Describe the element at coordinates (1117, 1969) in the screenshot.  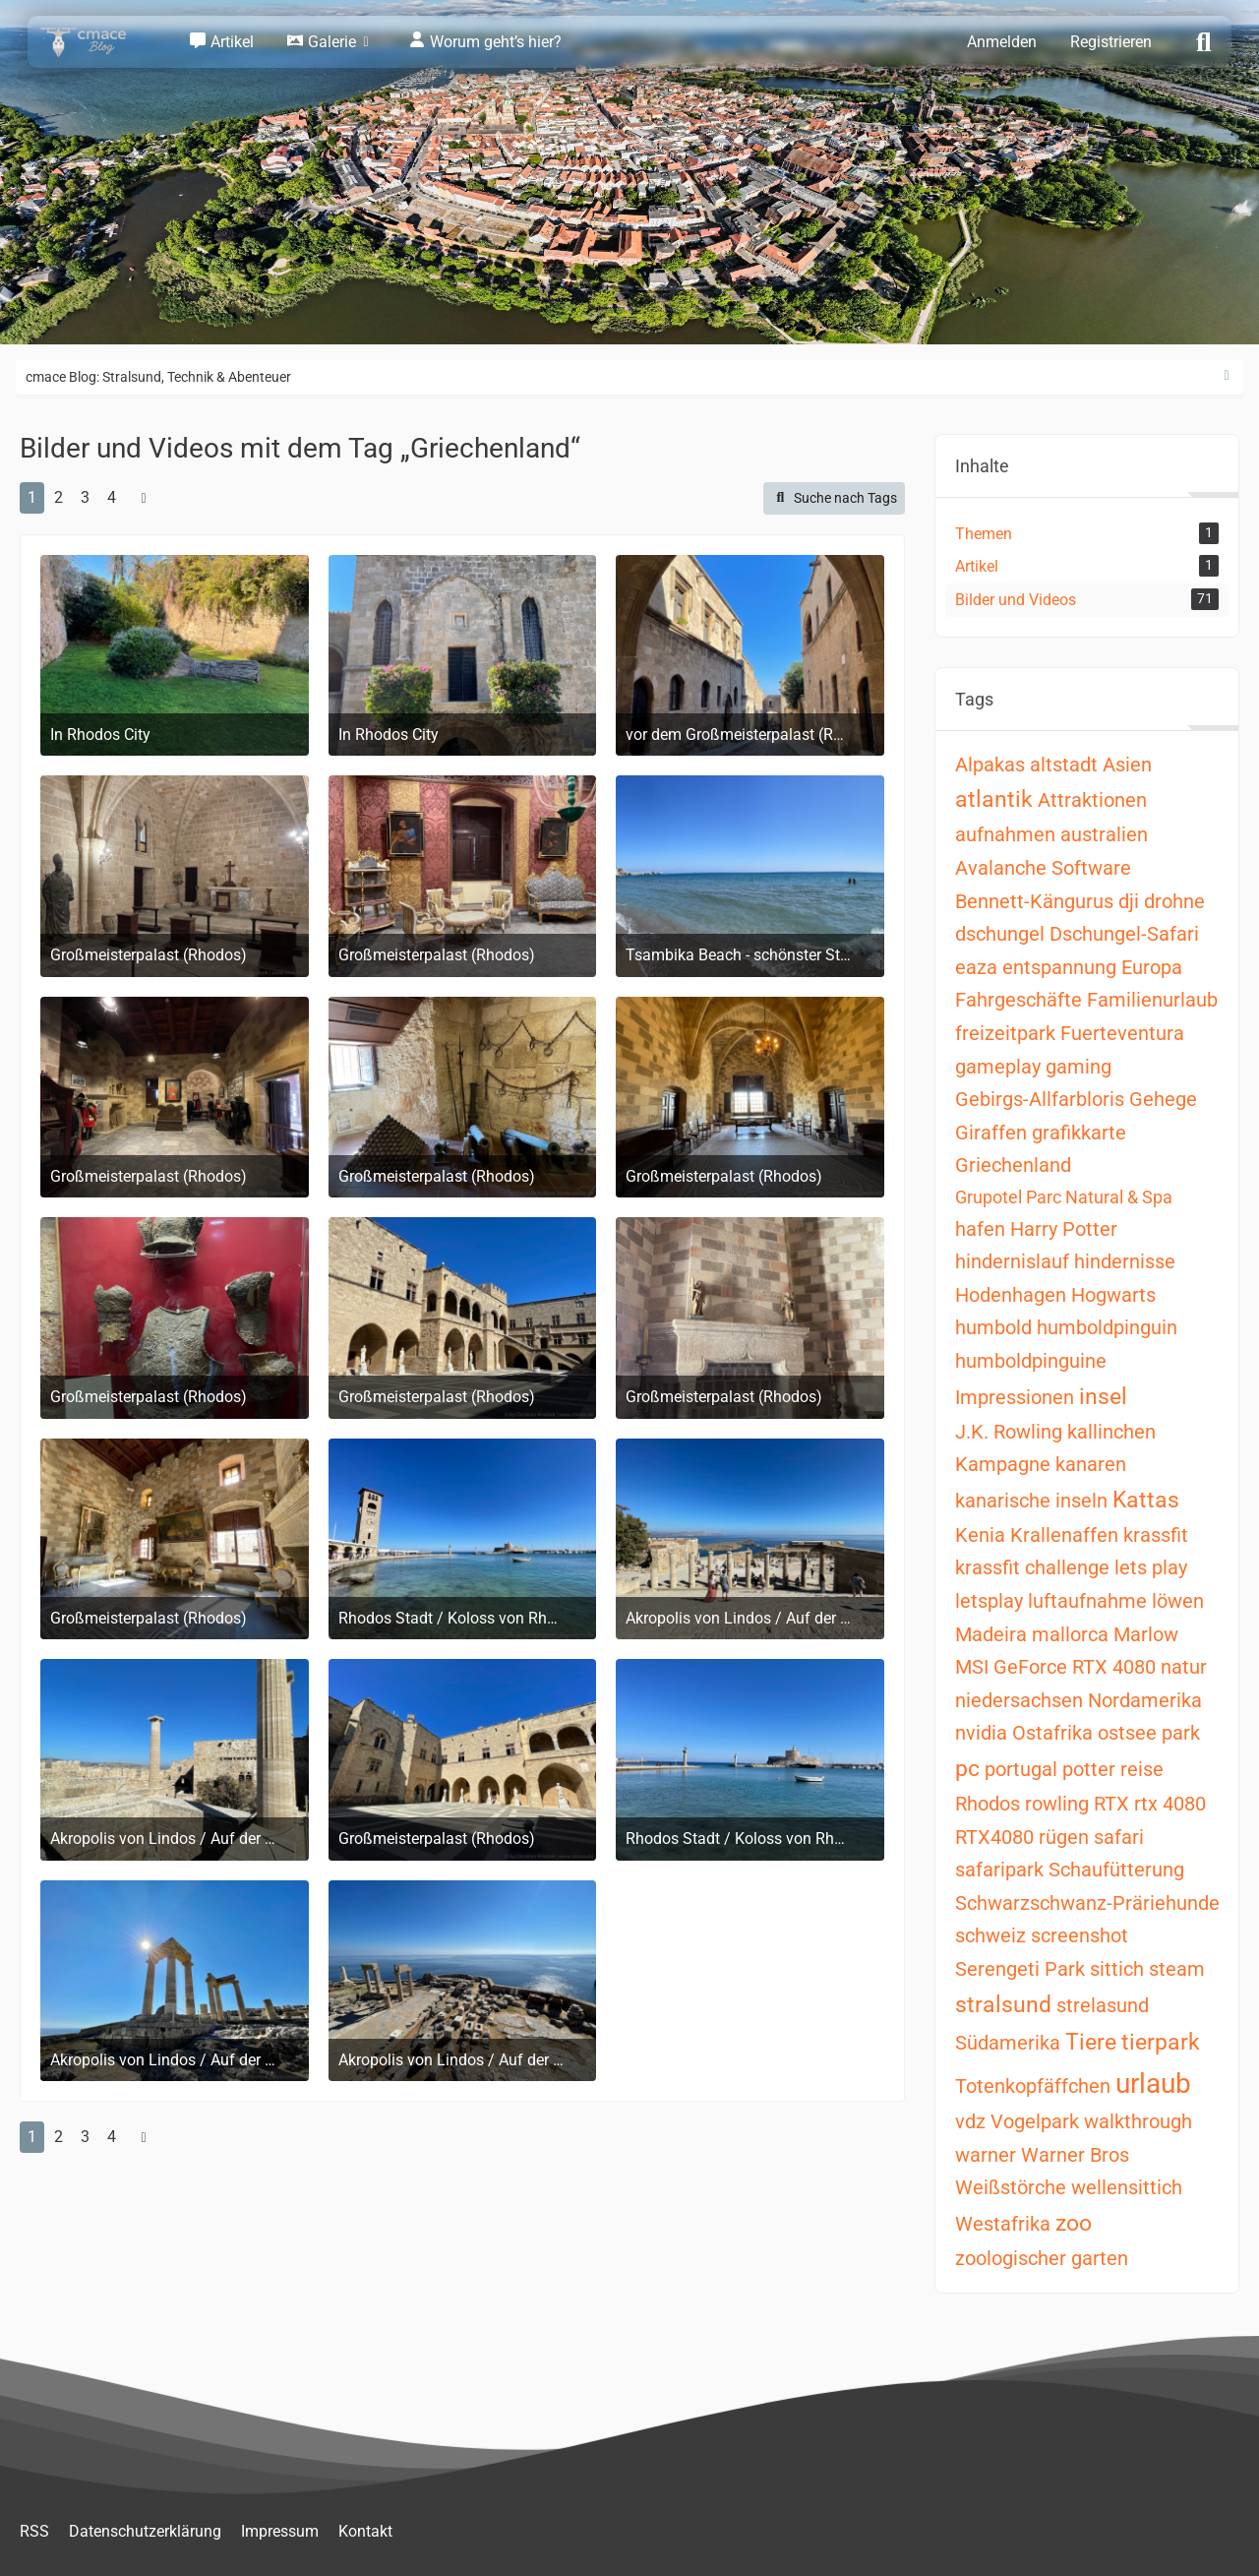
I see `sittich` at that location.